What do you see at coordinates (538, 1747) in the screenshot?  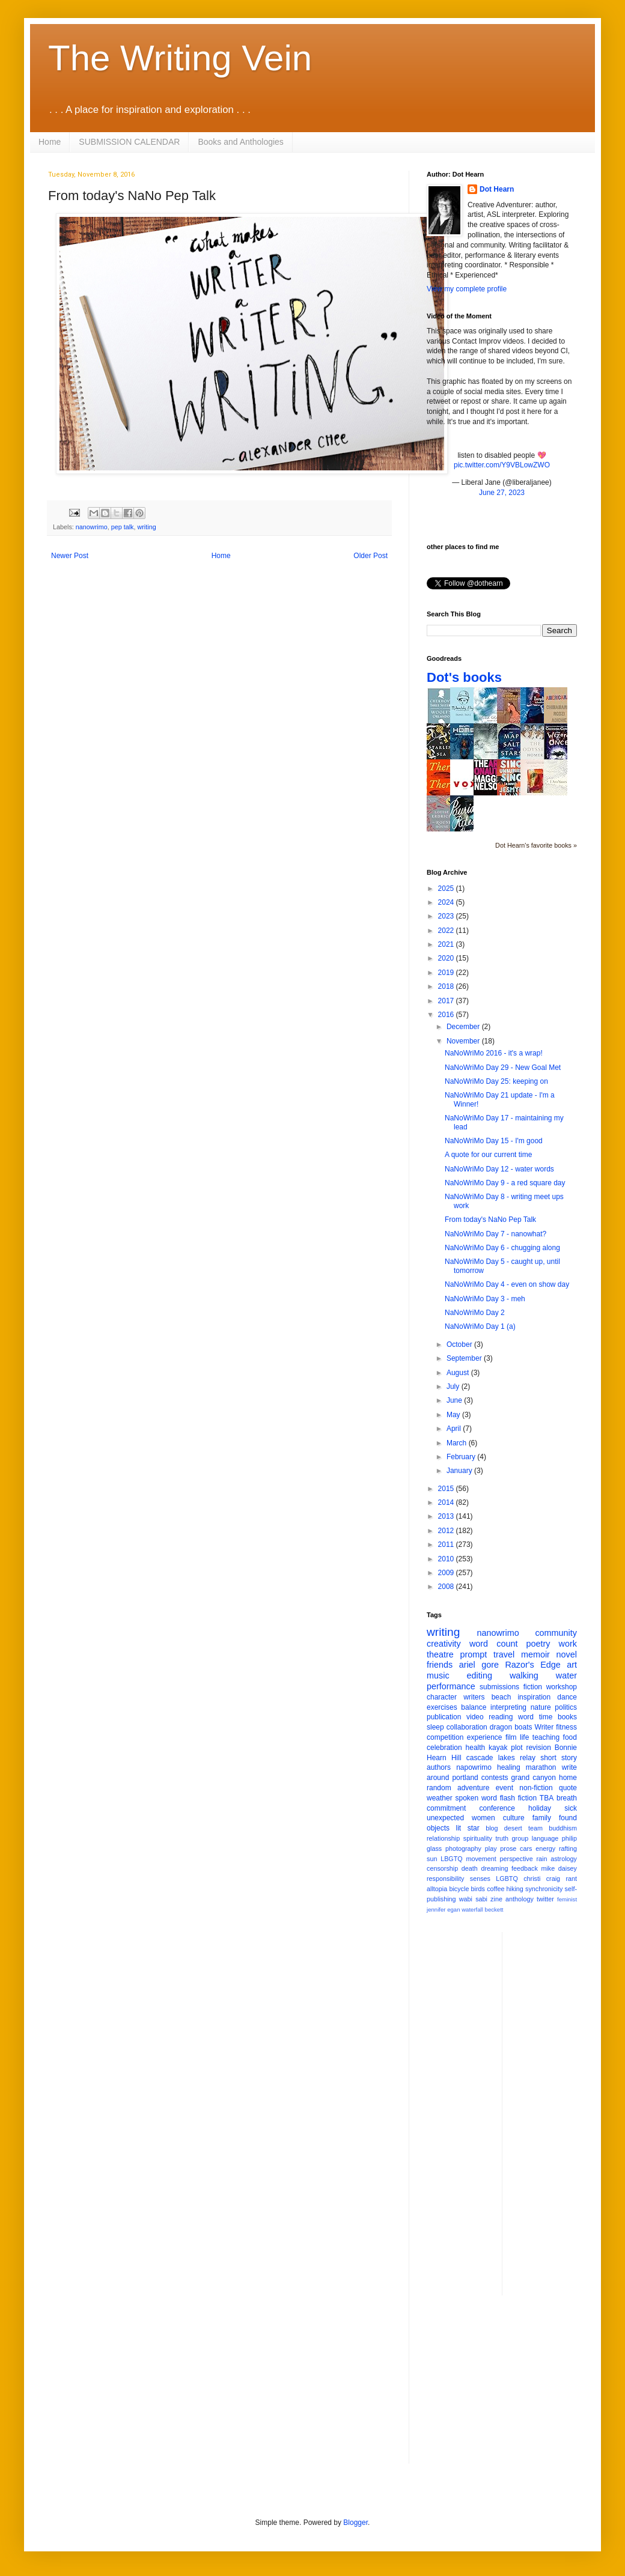 I see `revision` at bounding box center [538, 1747].